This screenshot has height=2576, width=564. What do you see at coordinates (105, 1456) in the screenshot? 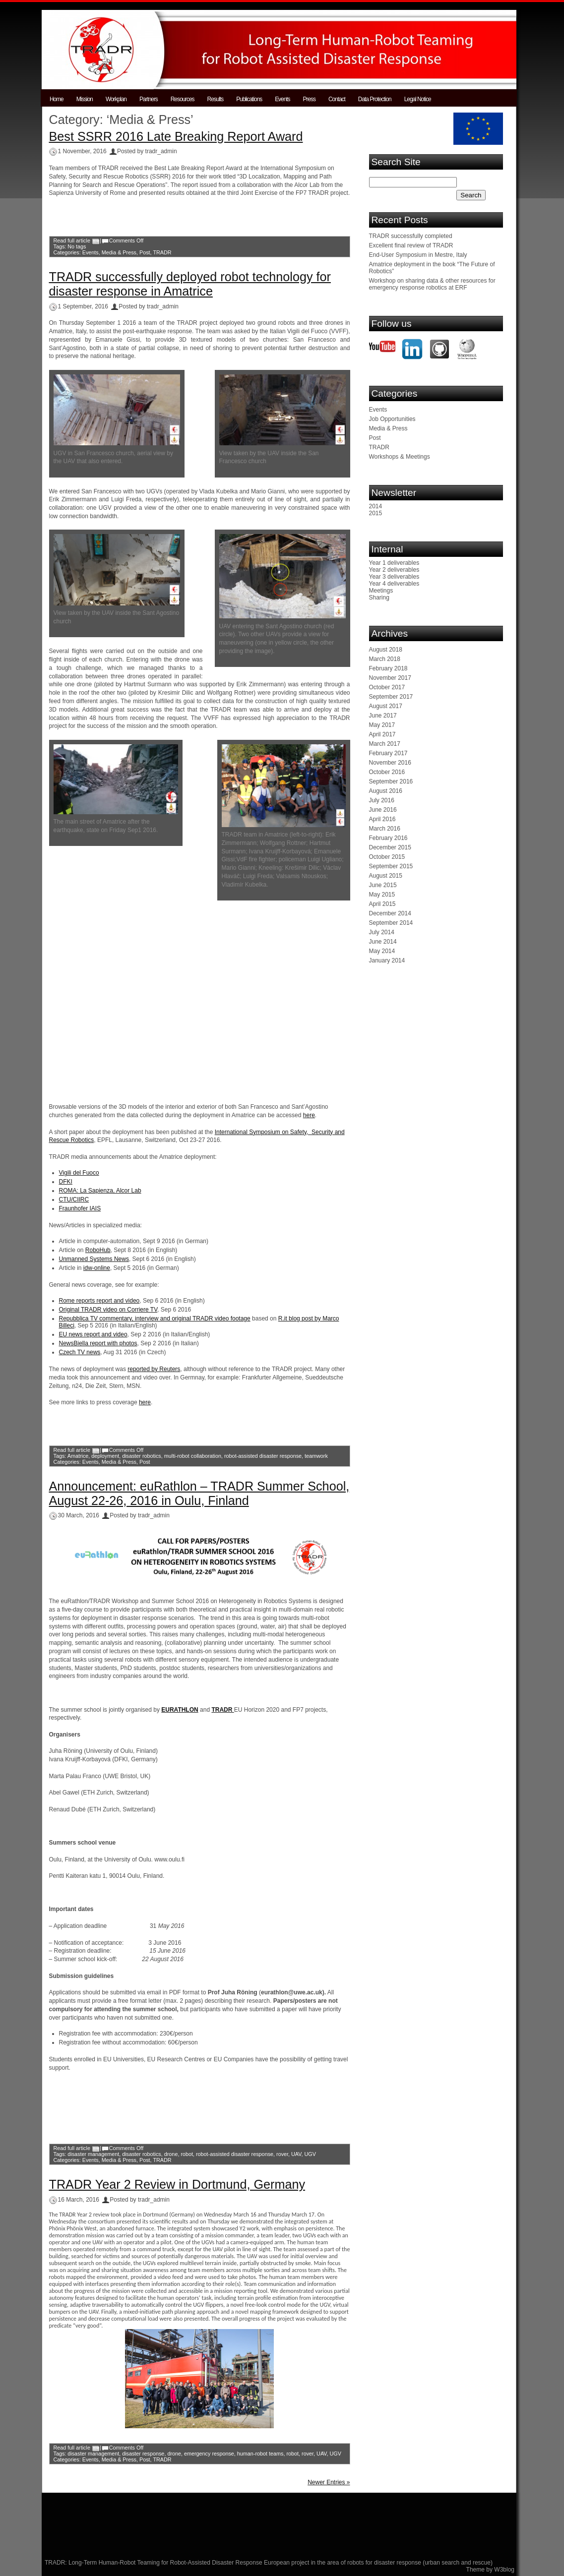
I see `deployment` at bounding box center [105, 1456].